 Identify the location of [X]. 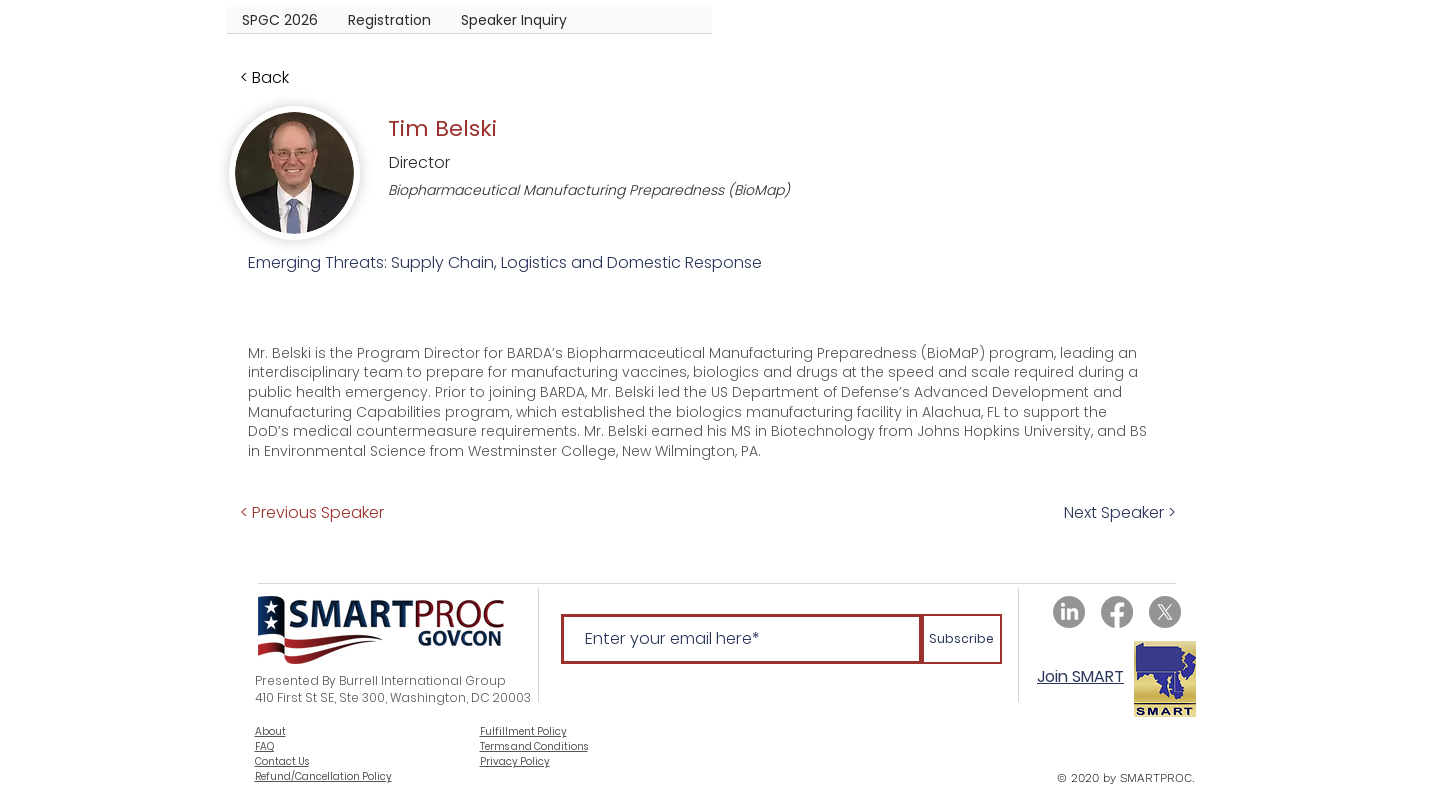
(1165, 612).